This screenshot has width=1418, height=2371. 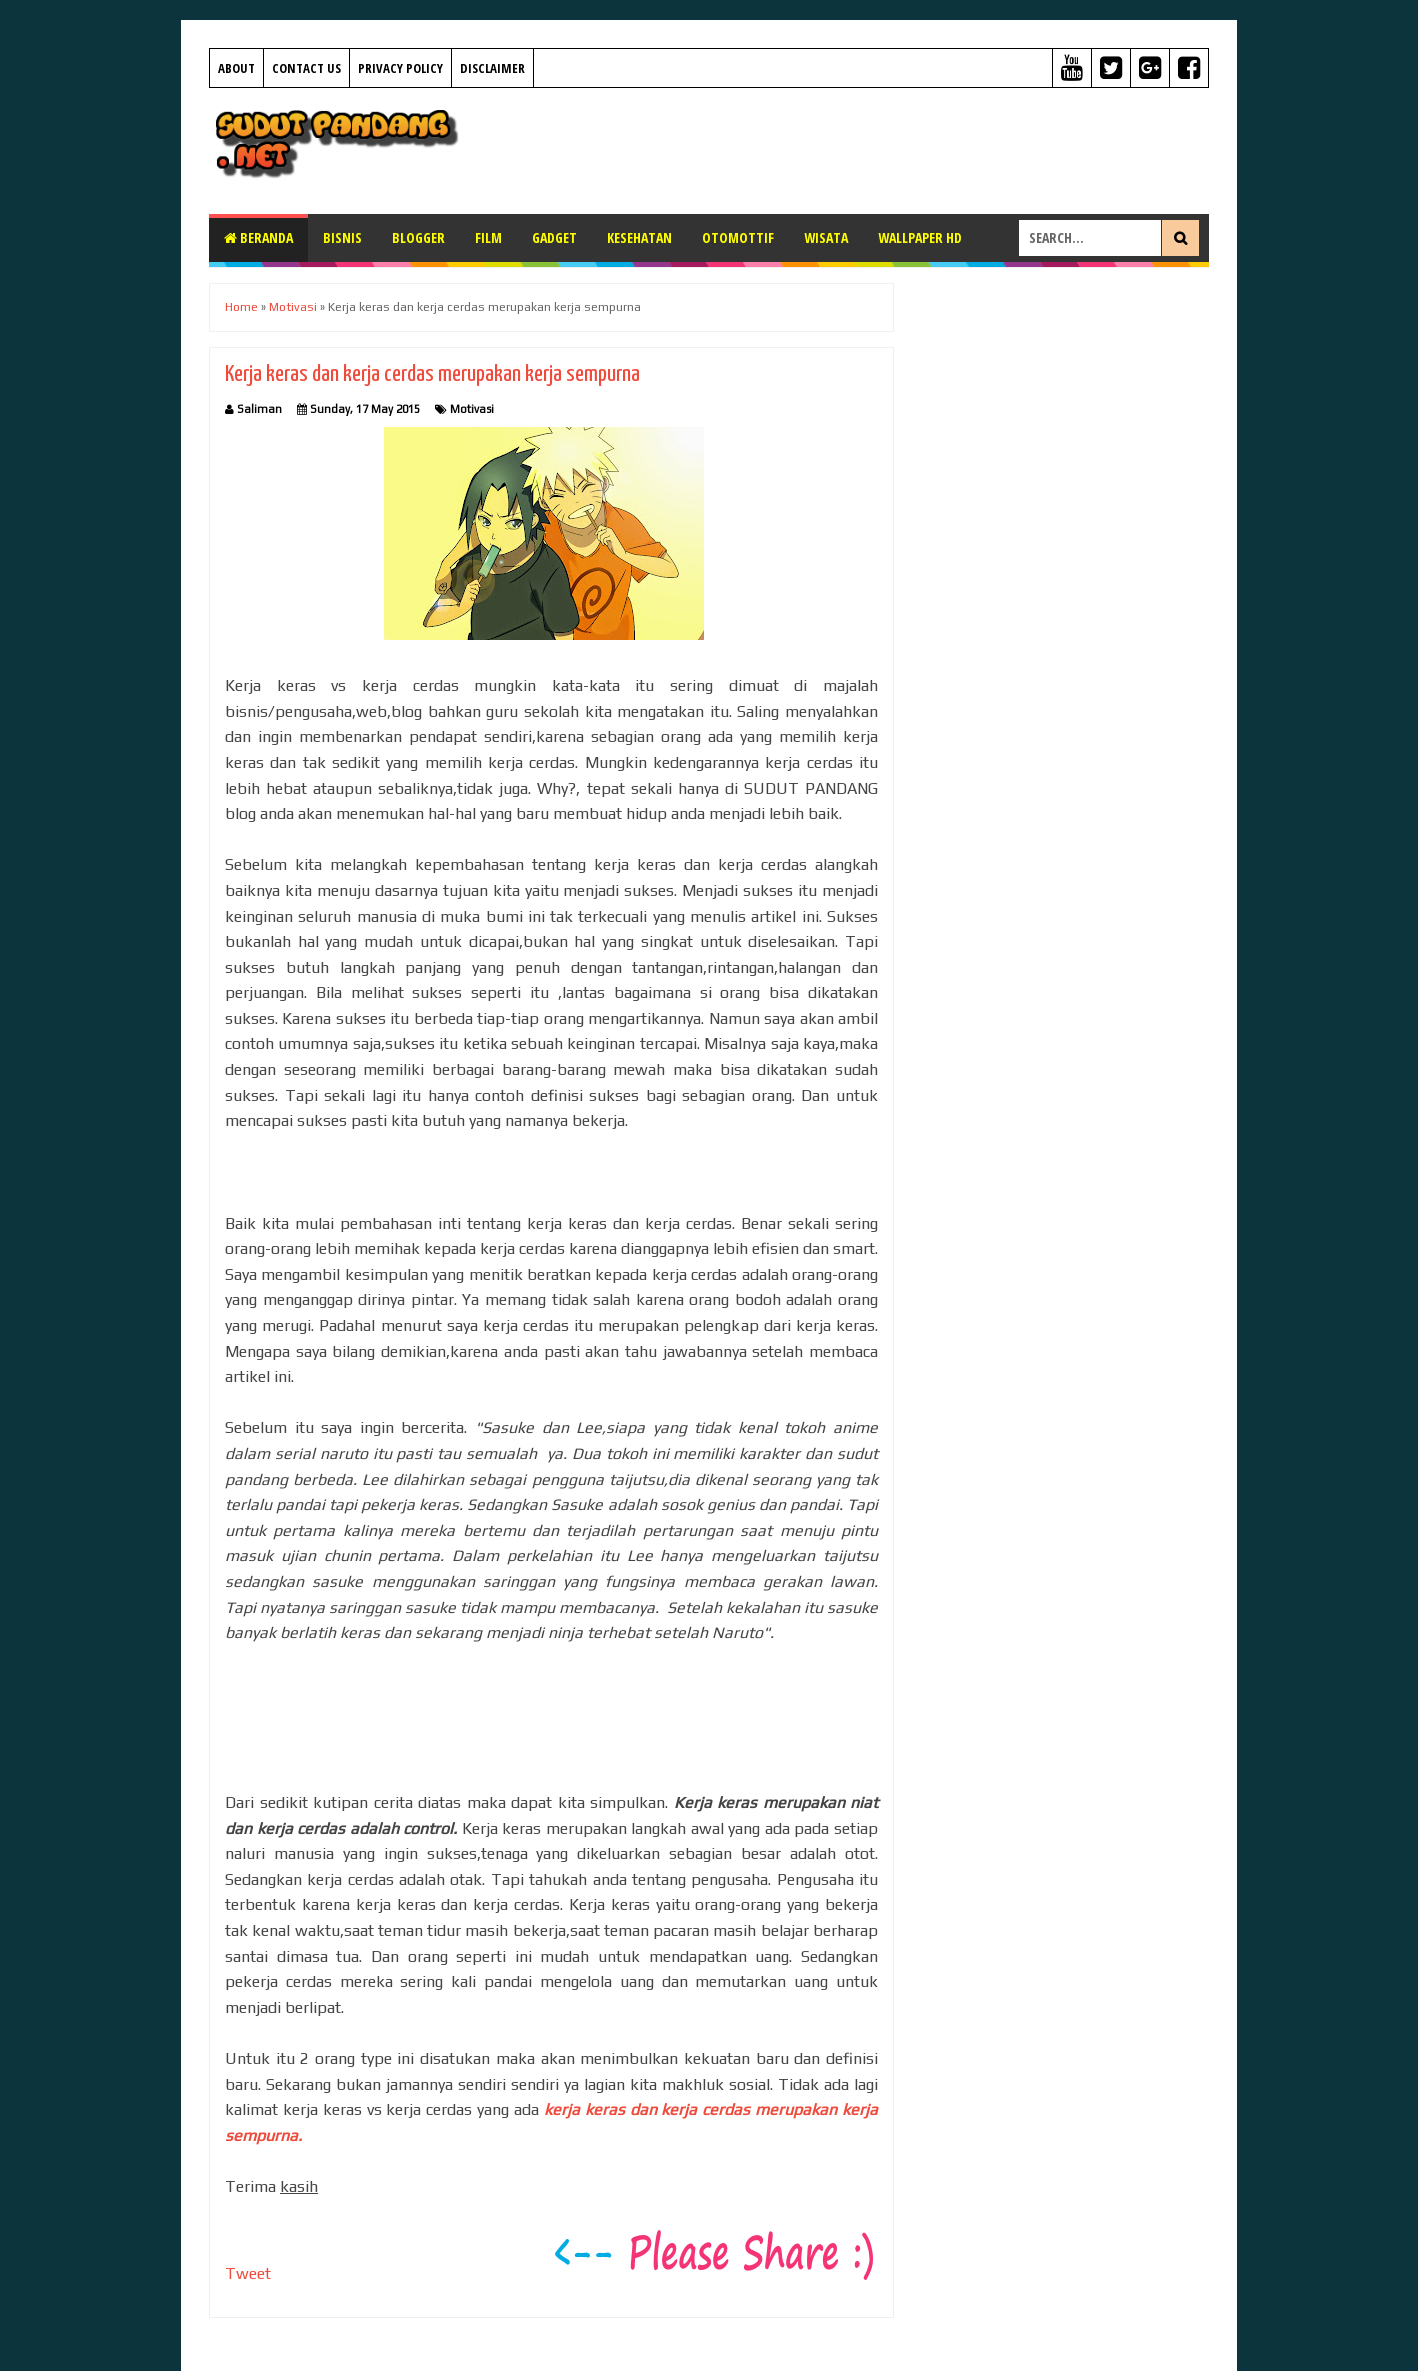 What do you see at coordinates (306, 68) in the screenshot?
I see `Contact Us` at bounding box center [306, 68].